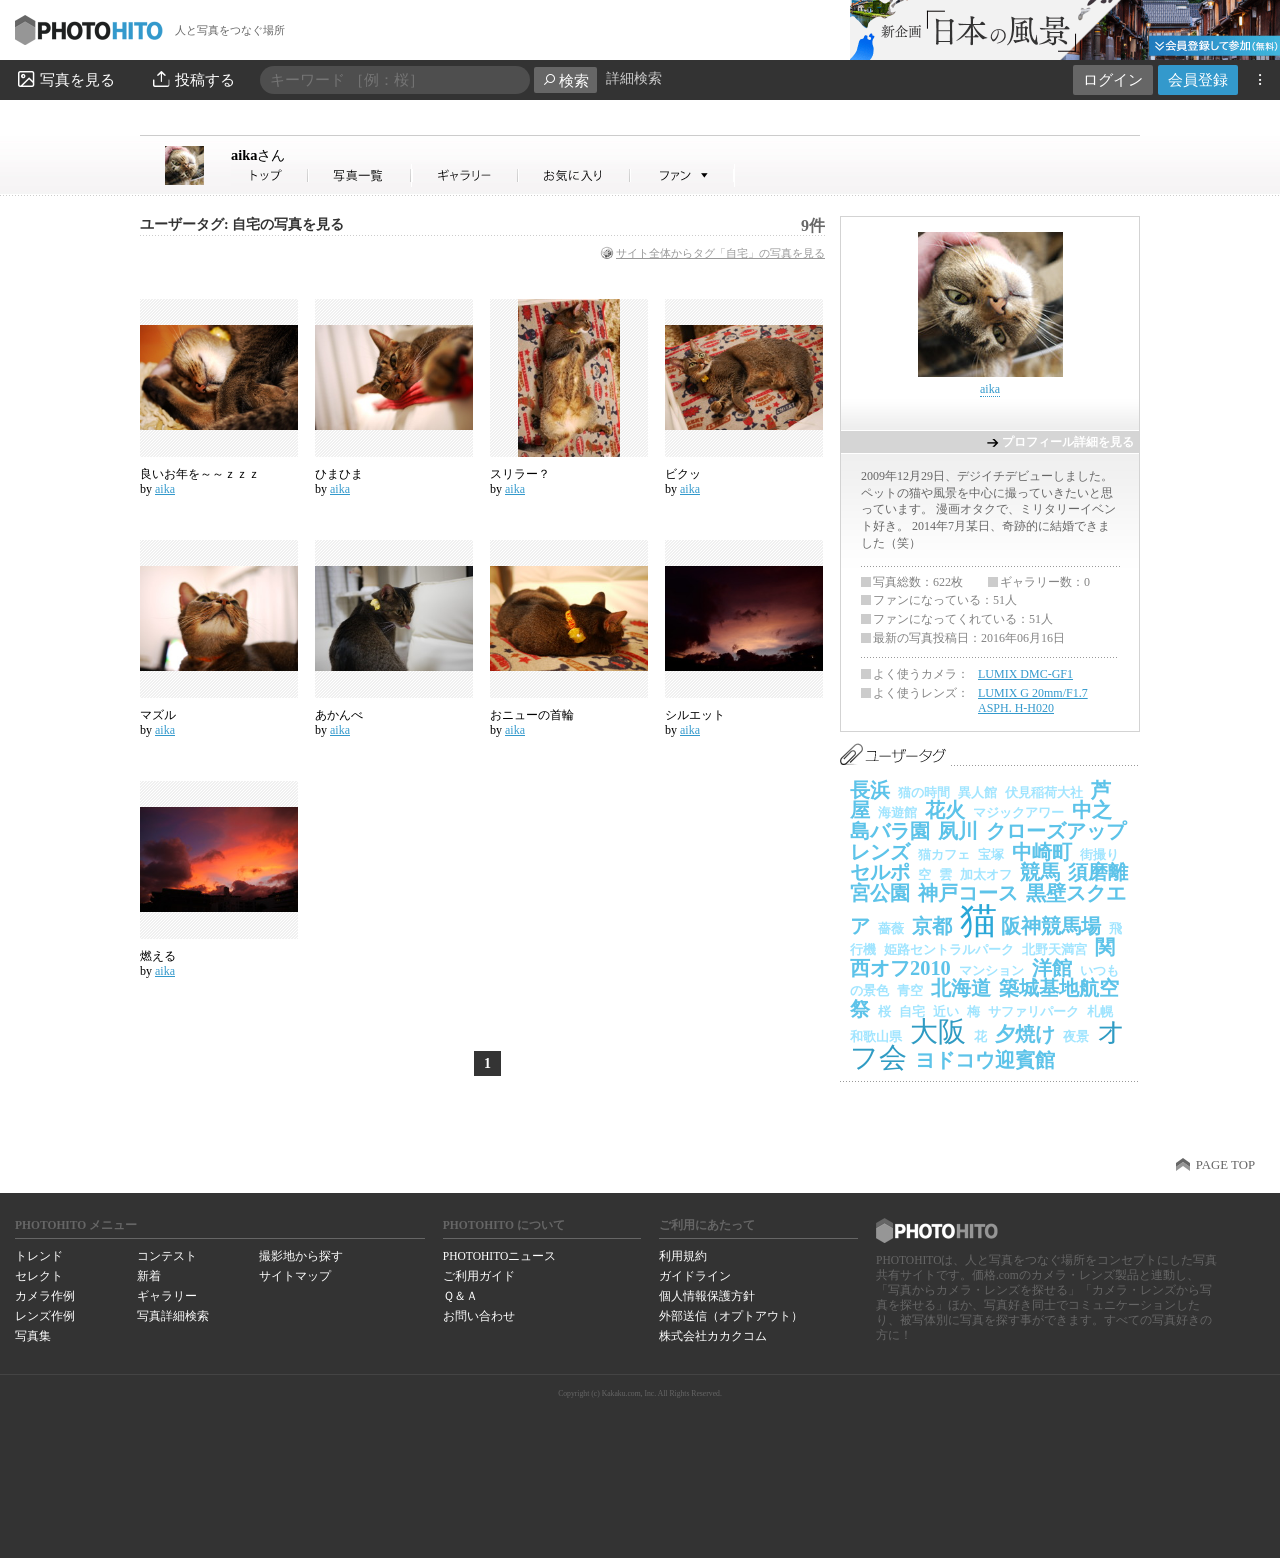 The width and height of the screenshot is (1280, 1558). I want to click on 姫路セントラルパーク, so click(949, 949).